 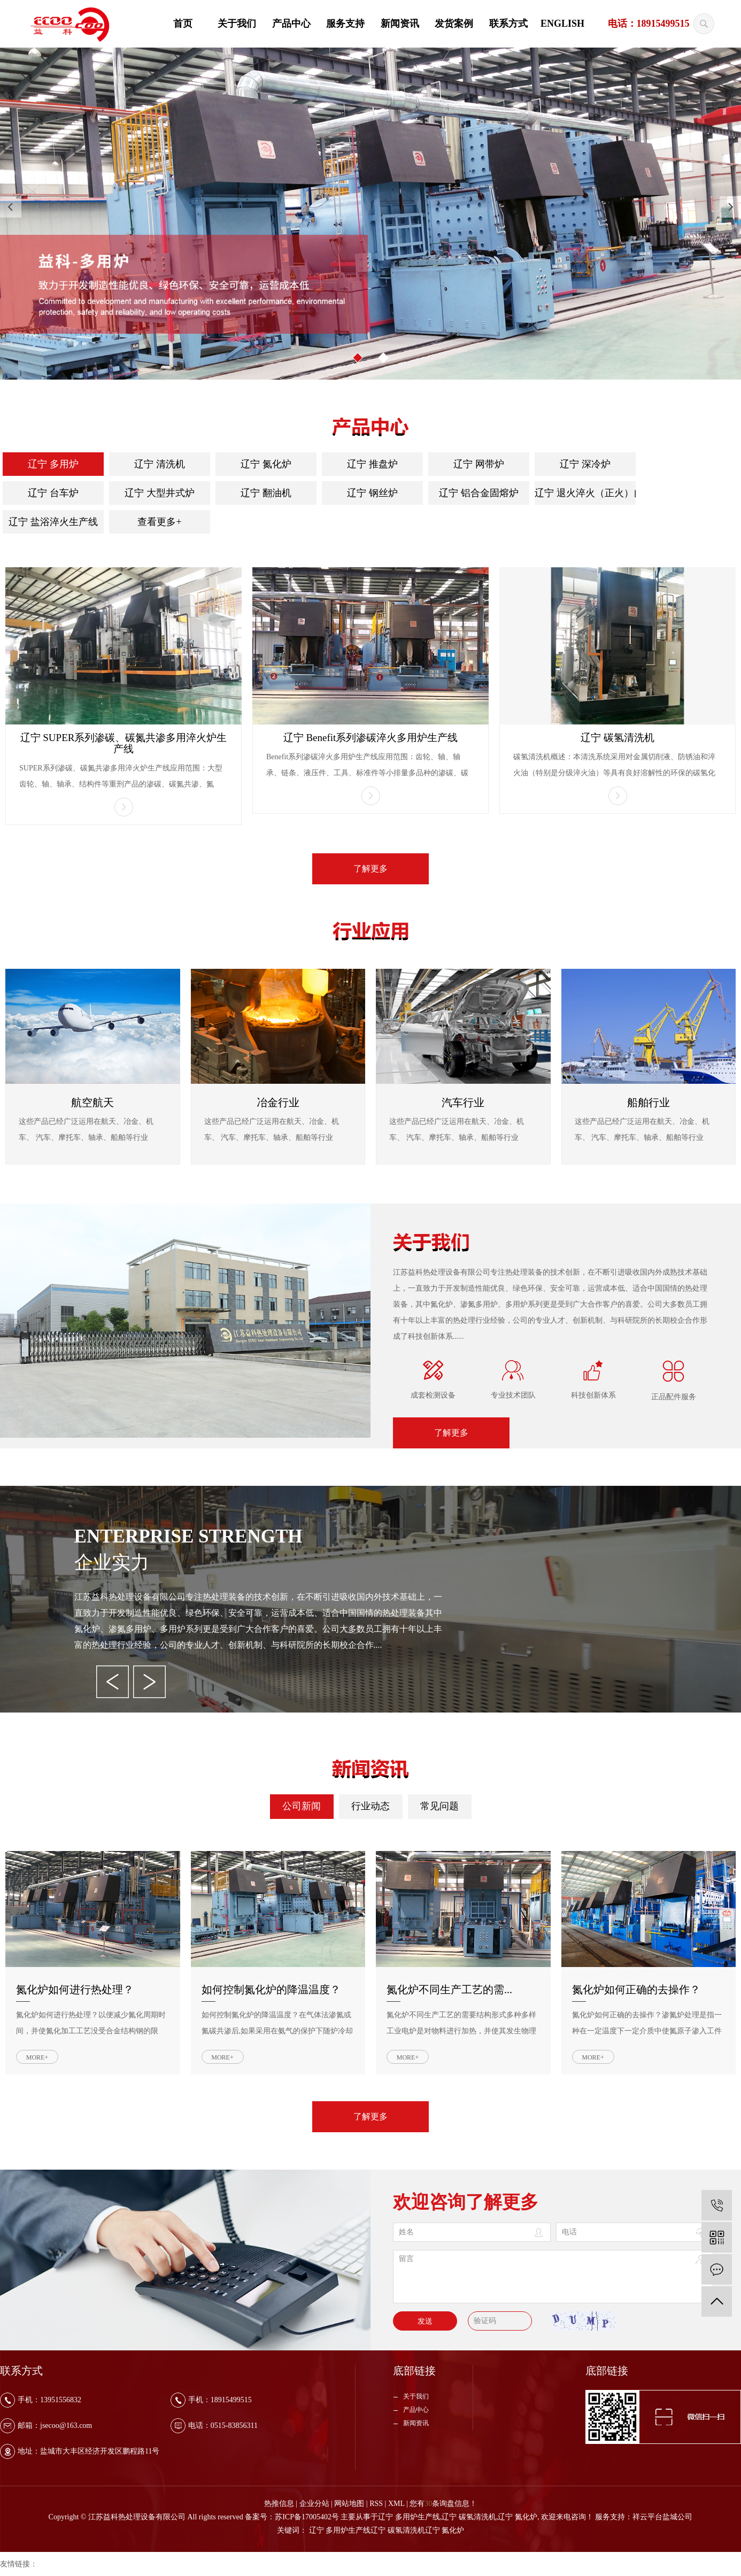 What do you see at coordinates (508, 23) in the screenshot?
I see `联系方式` at bounding box center [508, 23].